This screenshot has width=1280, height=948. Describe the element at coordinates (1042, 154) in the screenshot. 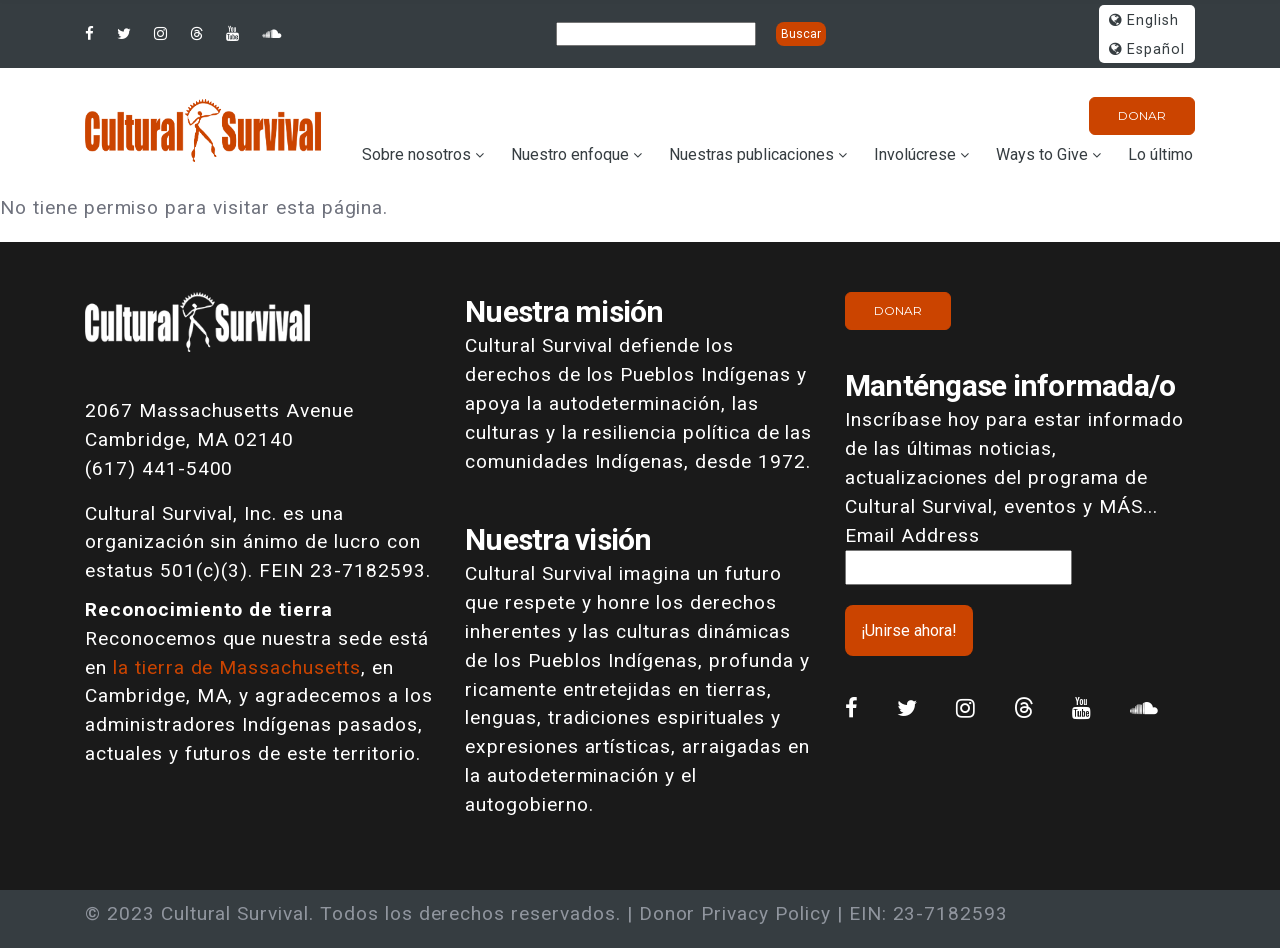

I see `Ways to Give` at that location.